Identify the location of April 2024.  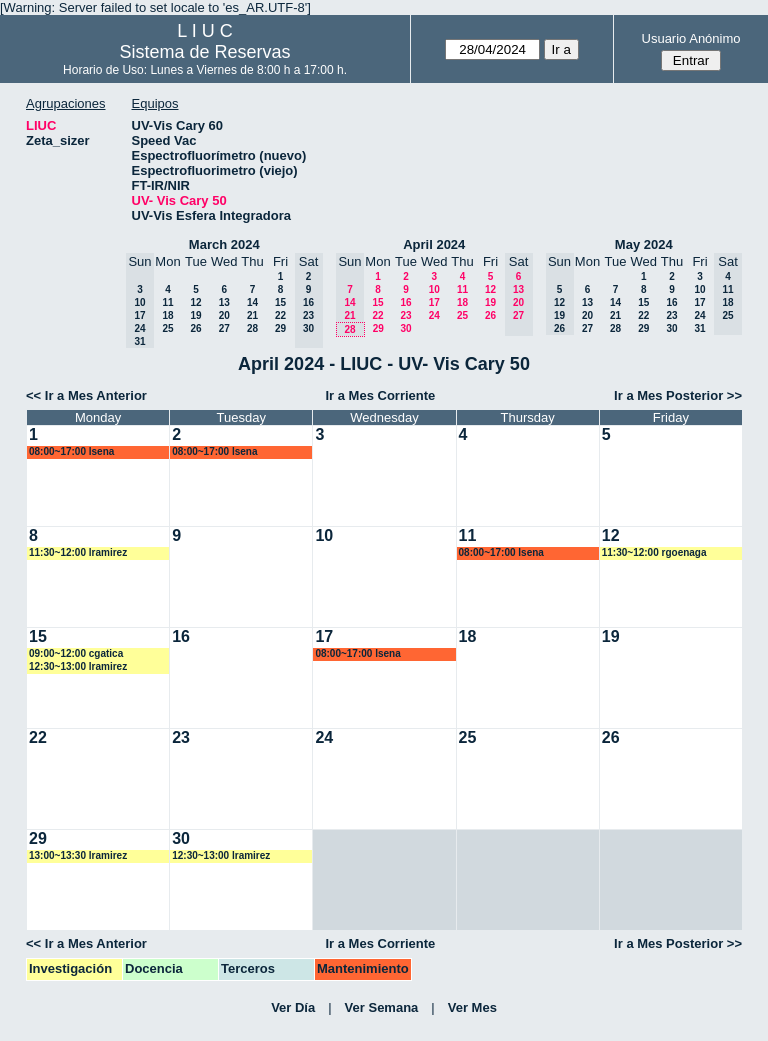
(434, 244).